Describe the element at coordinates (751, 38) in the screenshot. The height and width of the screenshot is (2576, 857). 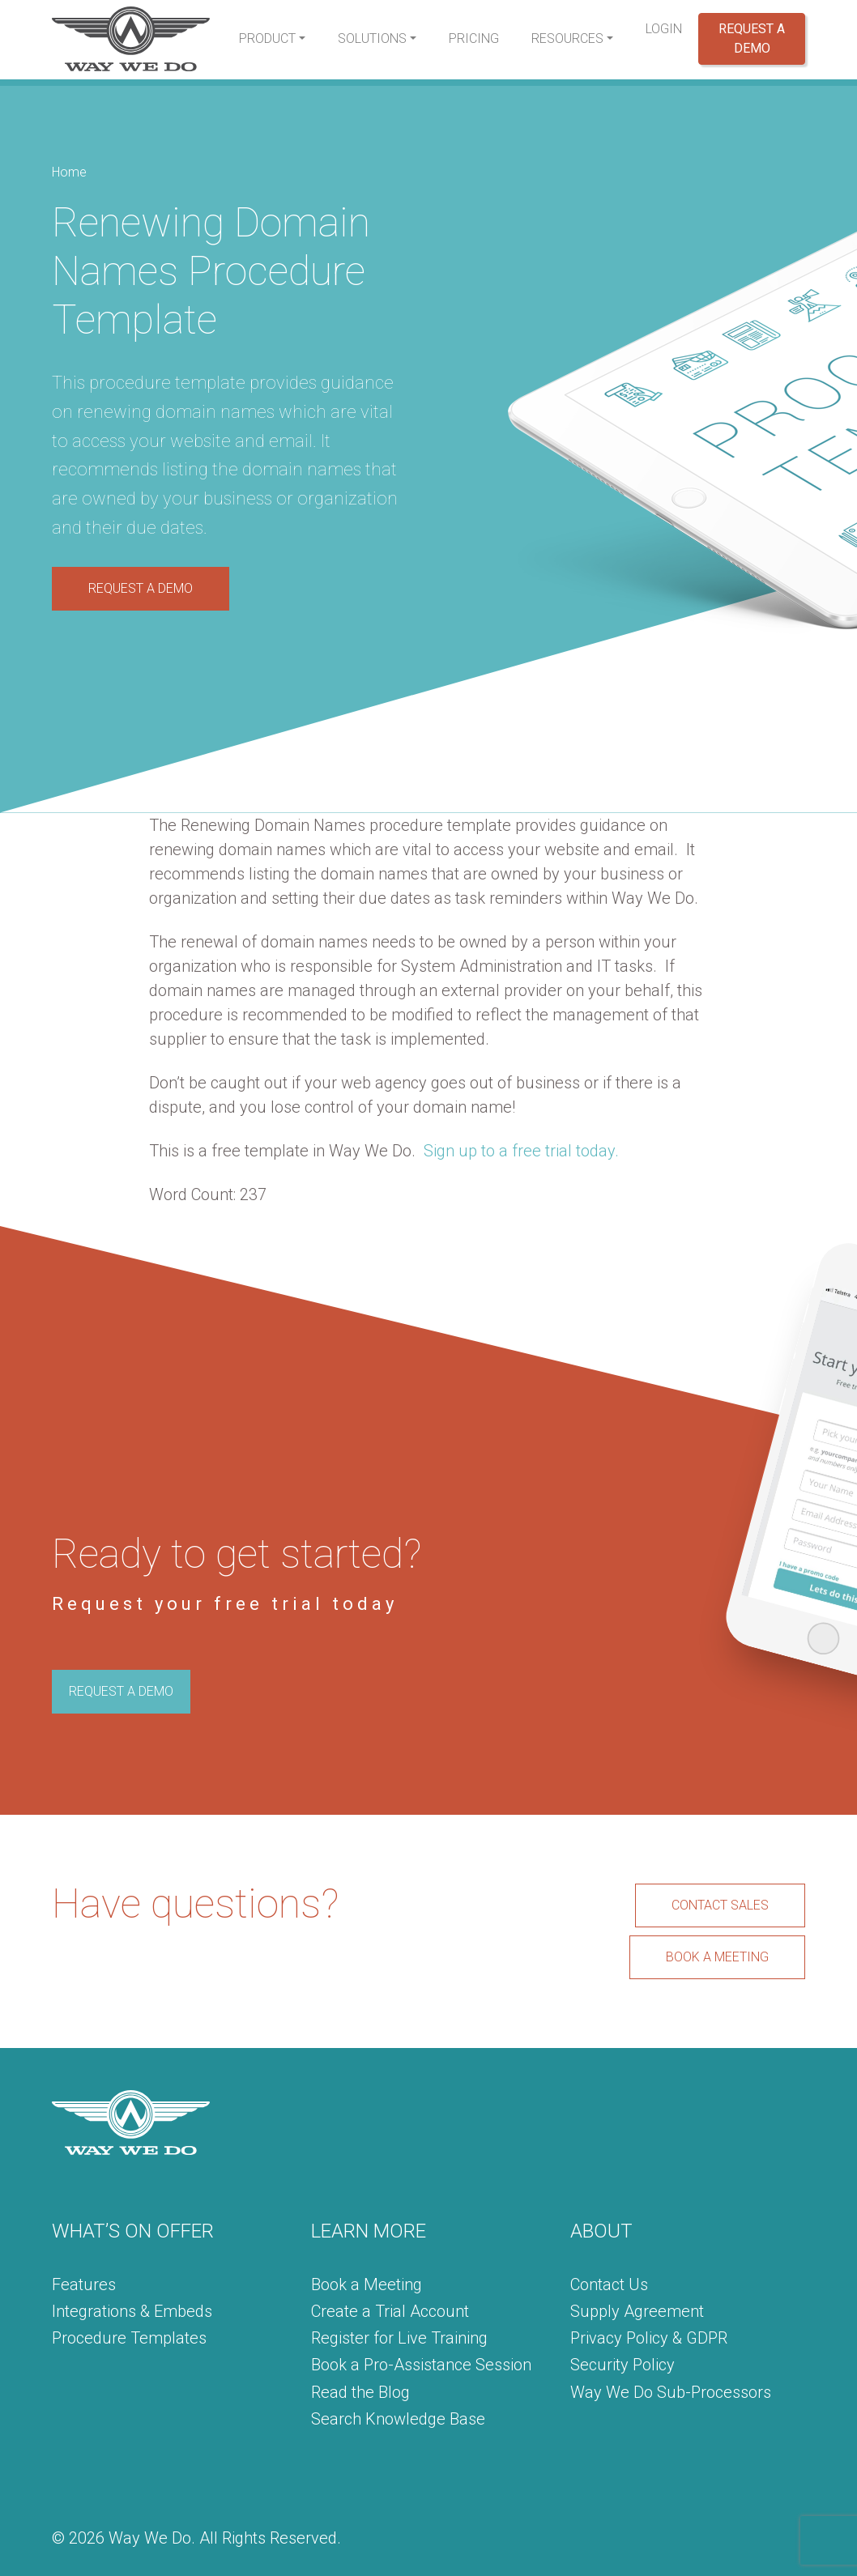
I see `Request a Demo` at that location.